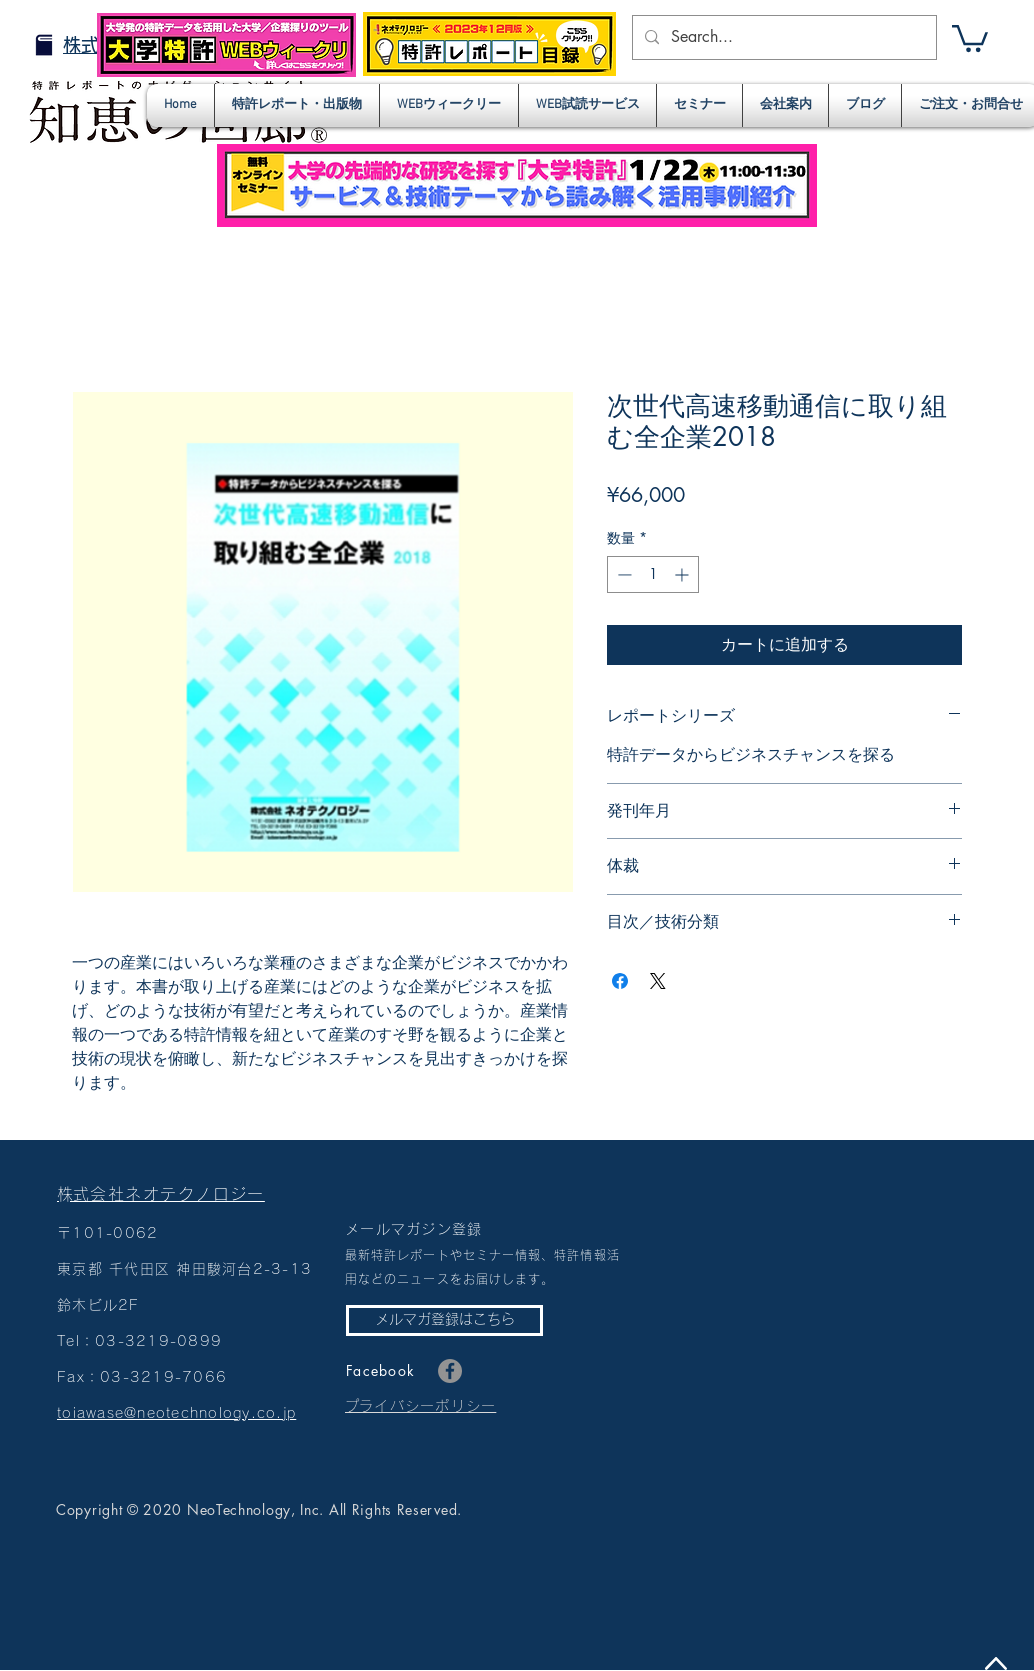  I want to click on [Share on X], so click(658, 981).